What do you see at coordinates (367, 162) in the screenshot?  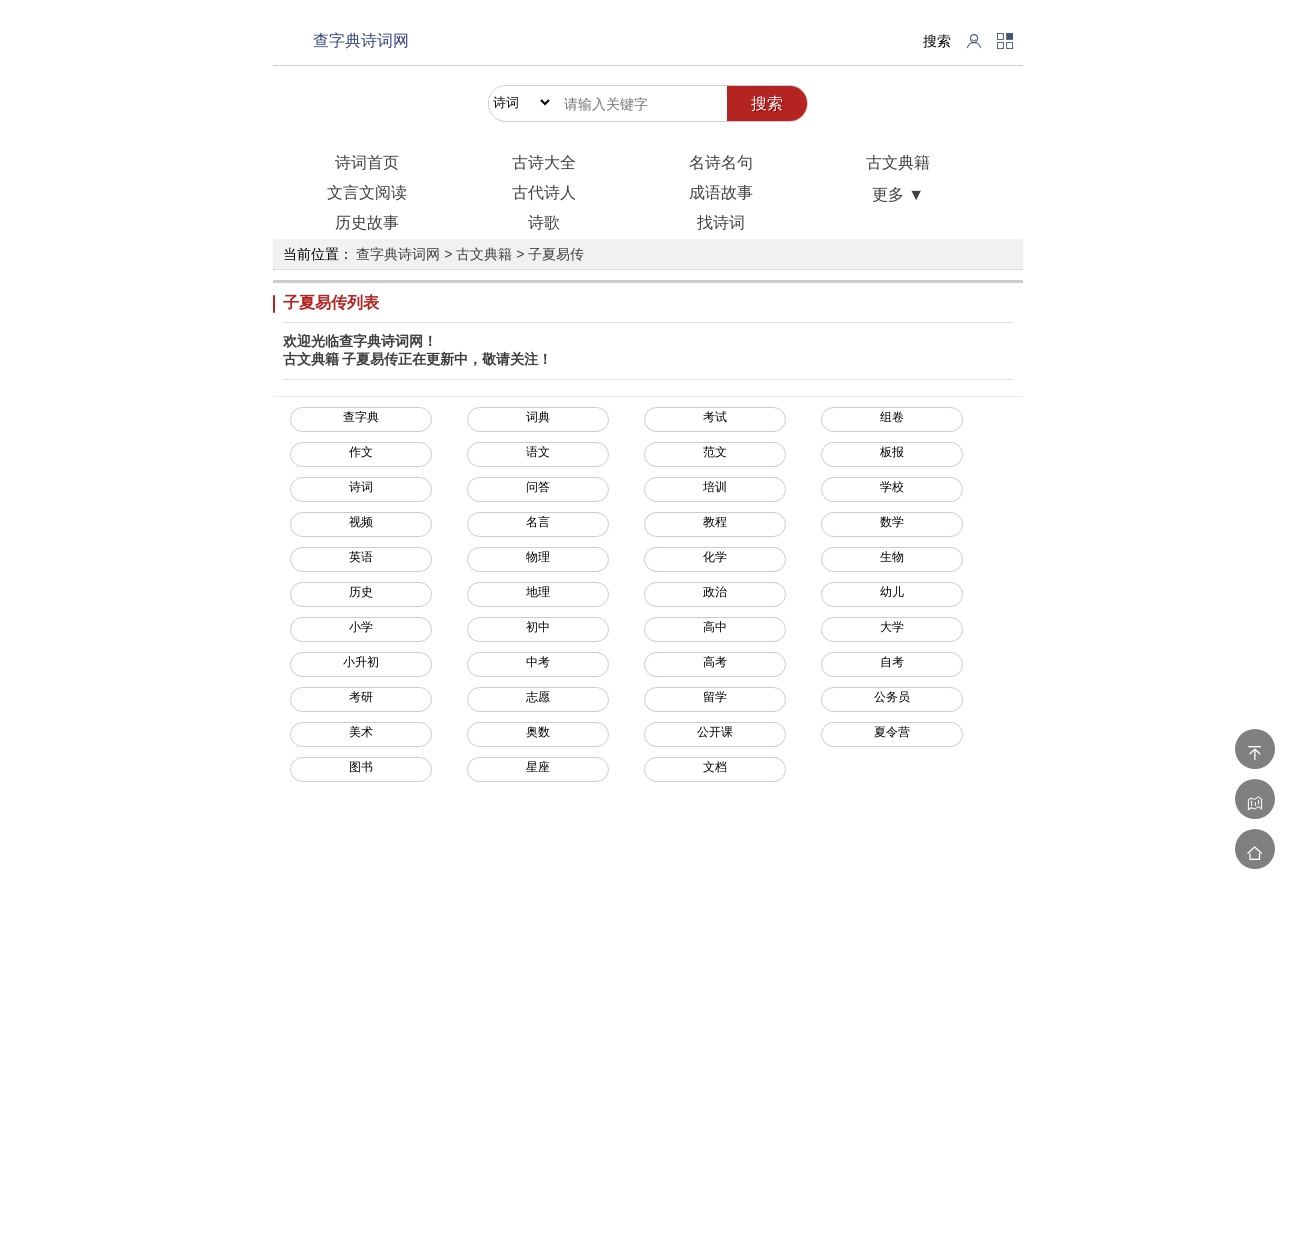 I see `诗词首页` at bounding box center [367, 162].